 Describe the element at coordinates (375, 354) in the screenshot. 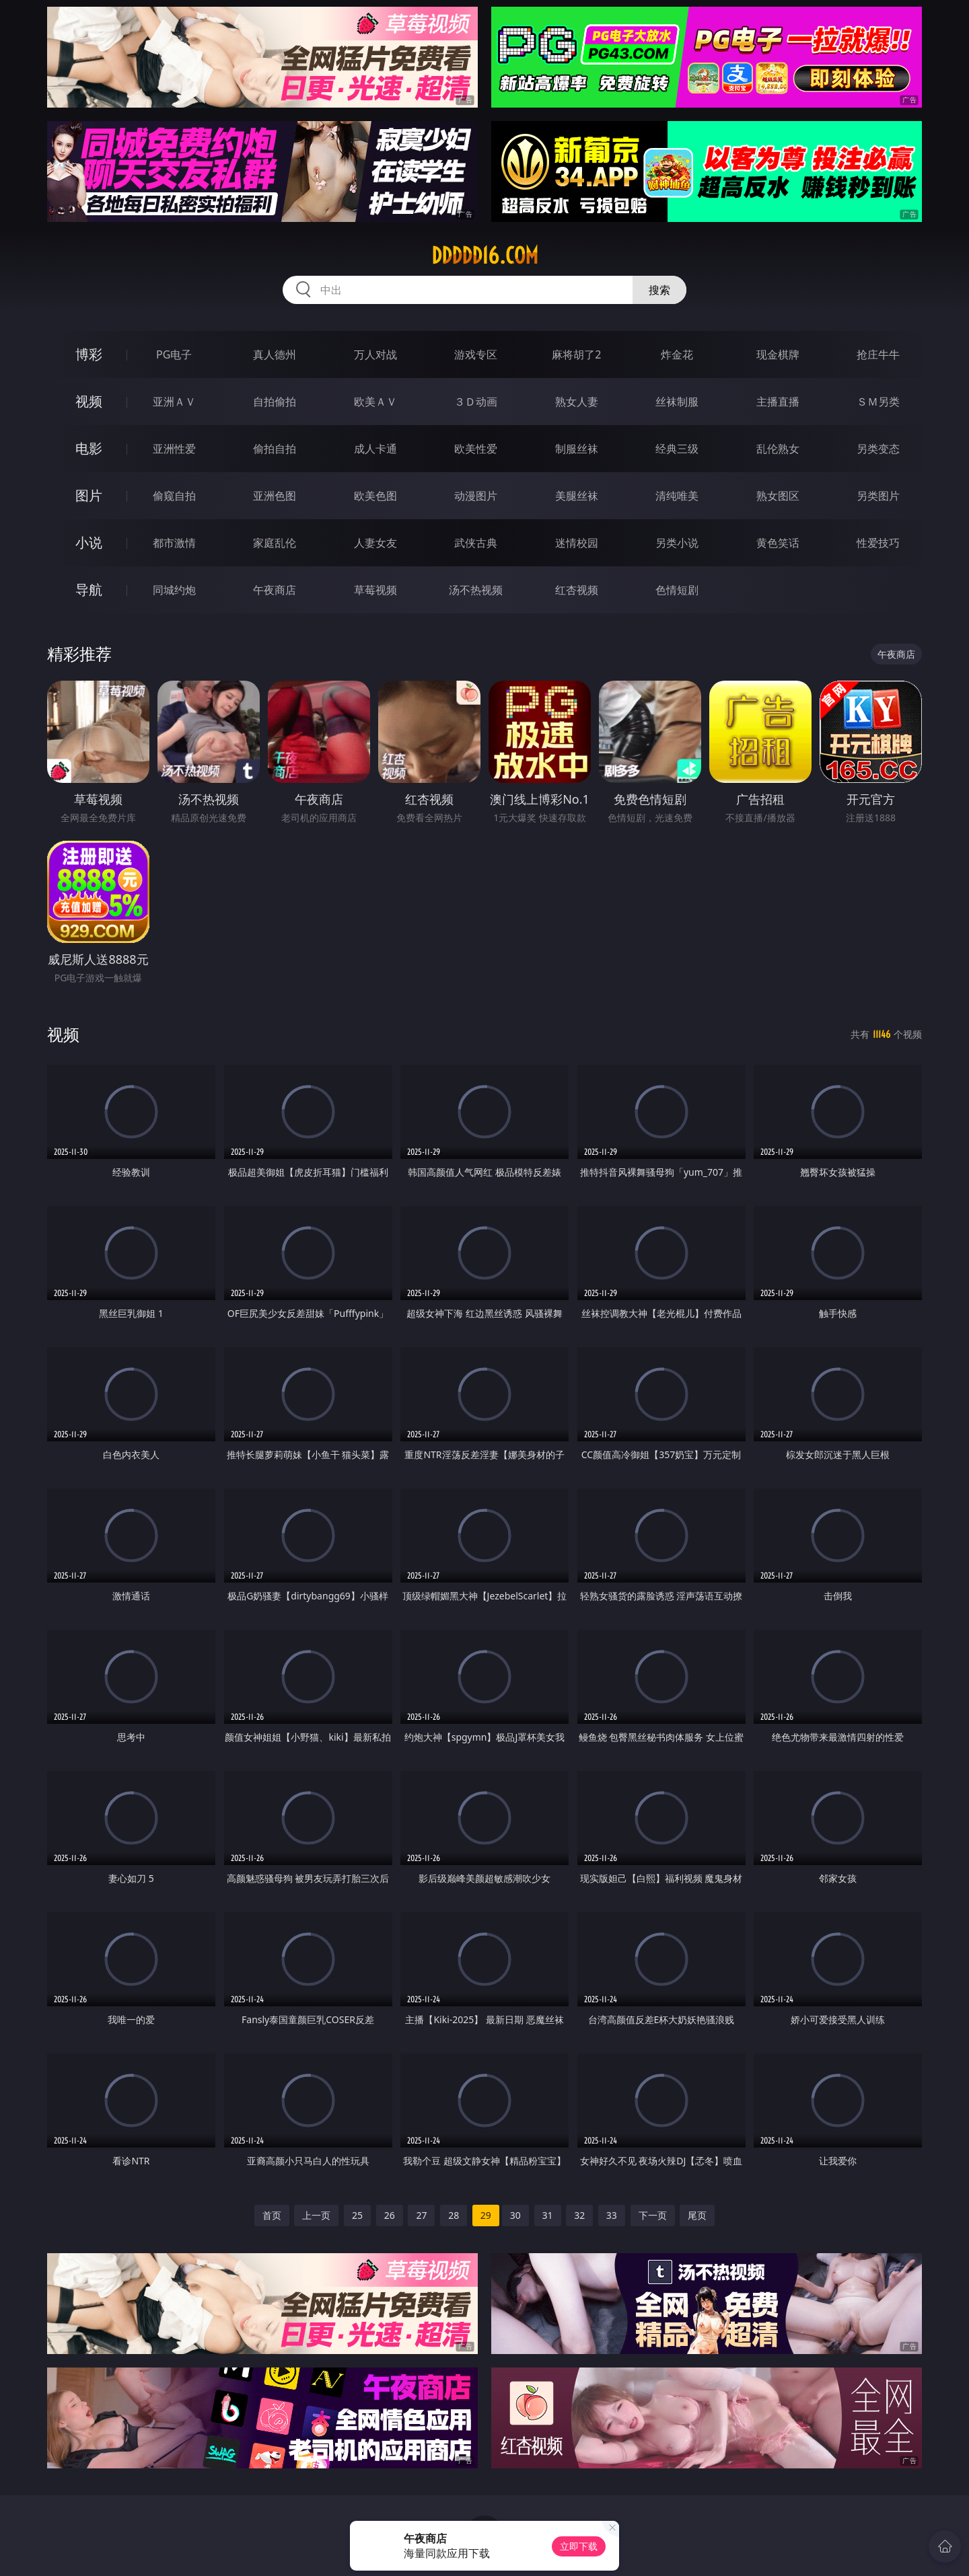

I see `万人对战` at that location.